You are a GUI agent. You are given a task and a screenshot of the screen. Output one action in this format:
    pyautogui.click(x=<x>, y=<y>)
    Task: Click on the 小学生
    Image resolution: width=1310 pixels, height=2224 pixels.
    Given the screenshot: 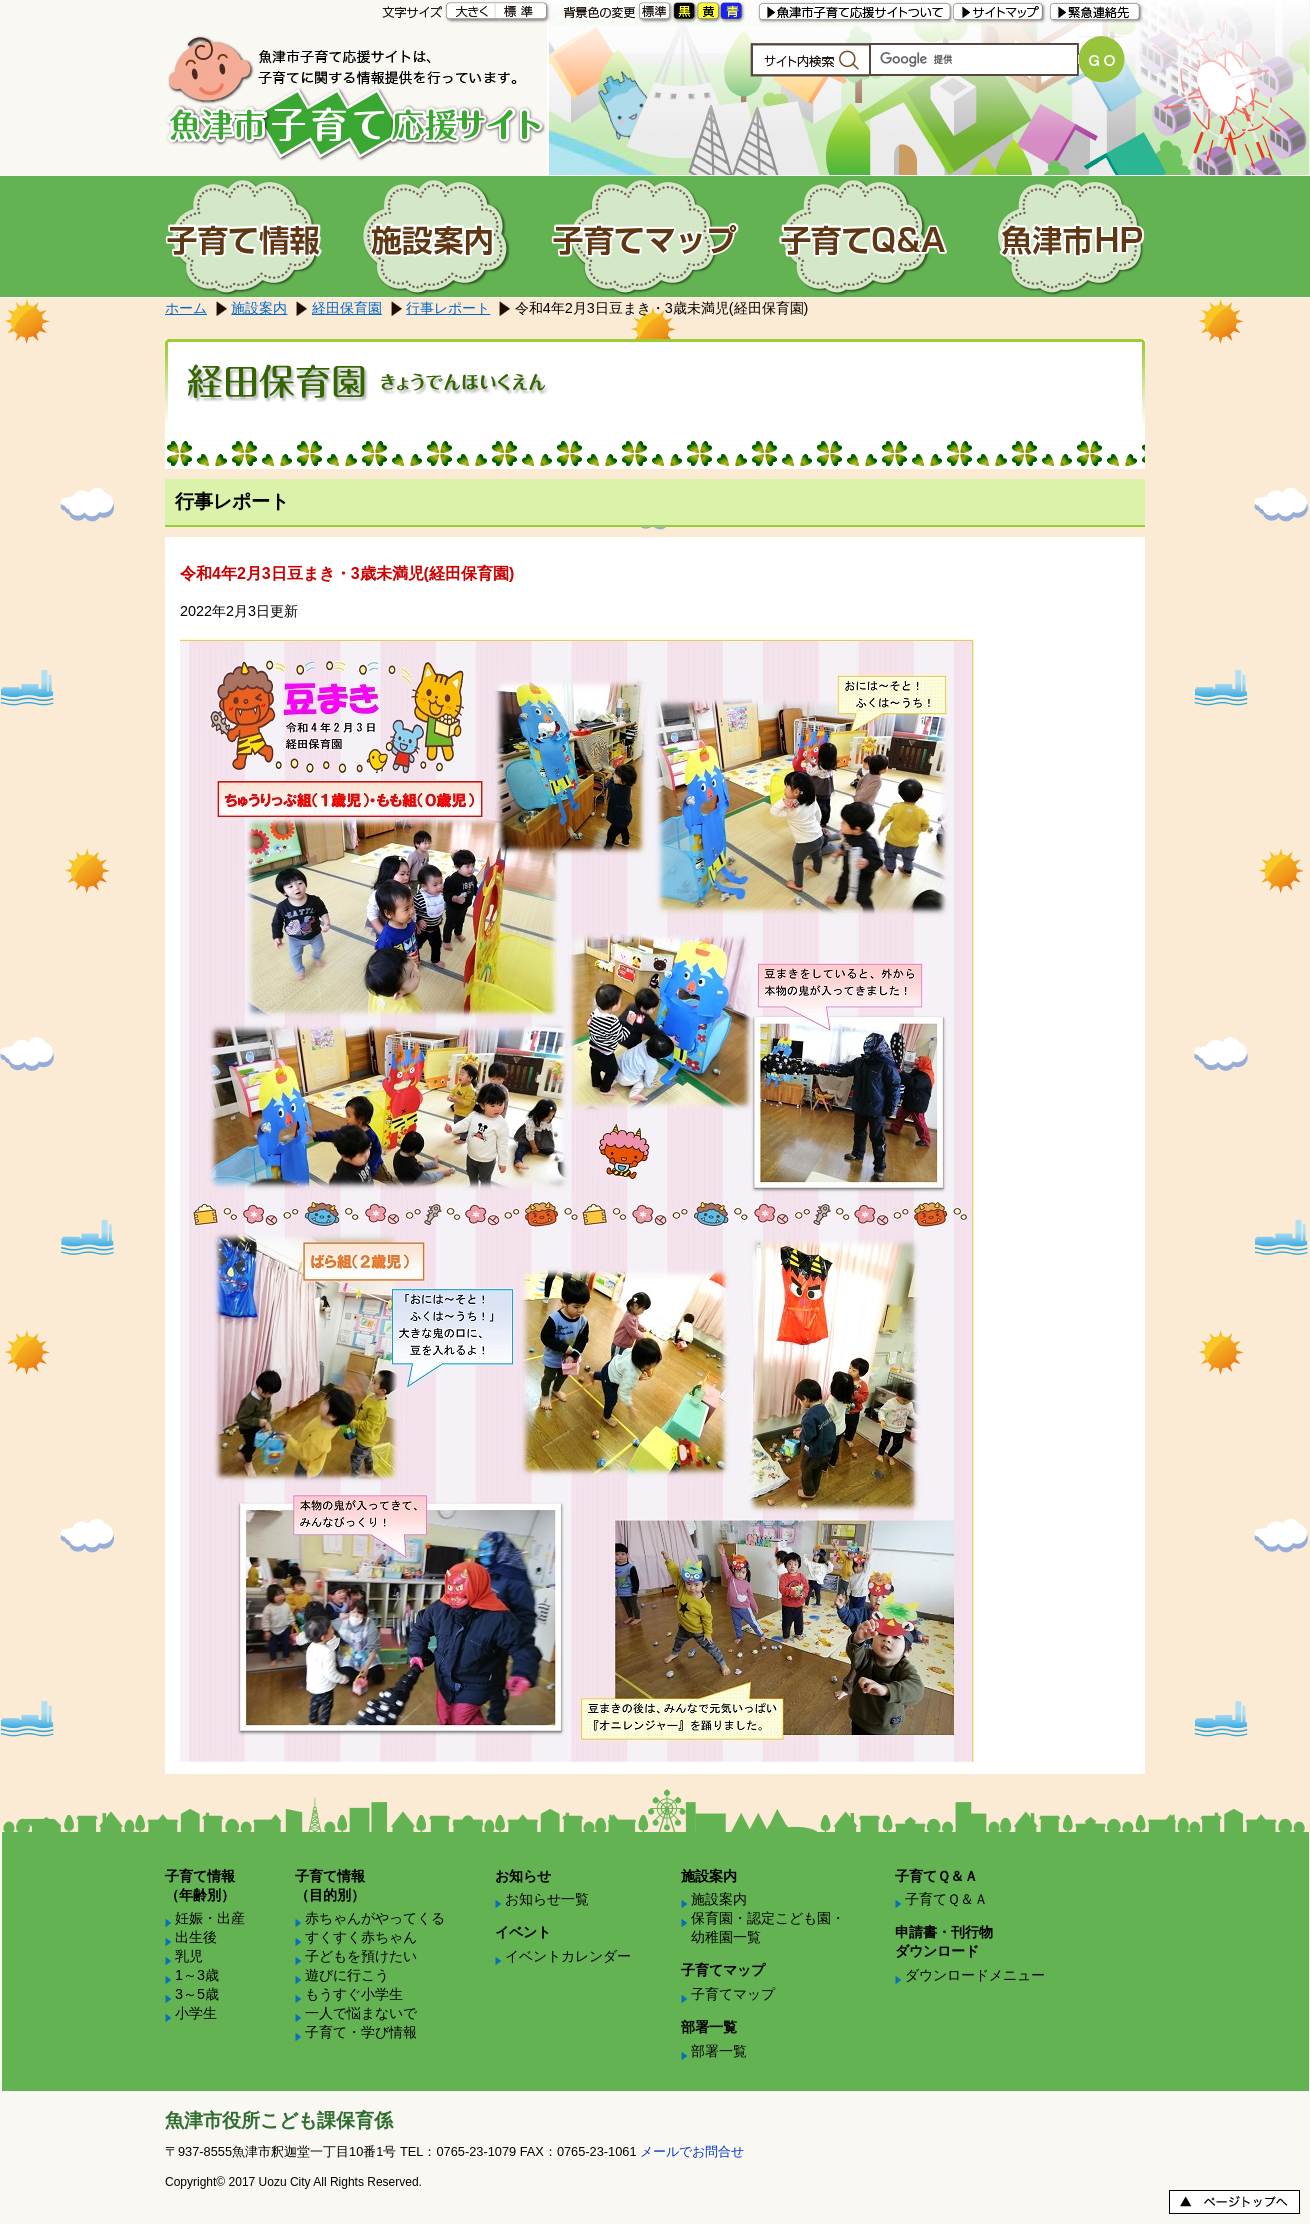 What is the action you would take?
    pyautogui.click(x=196, y=2013)
    